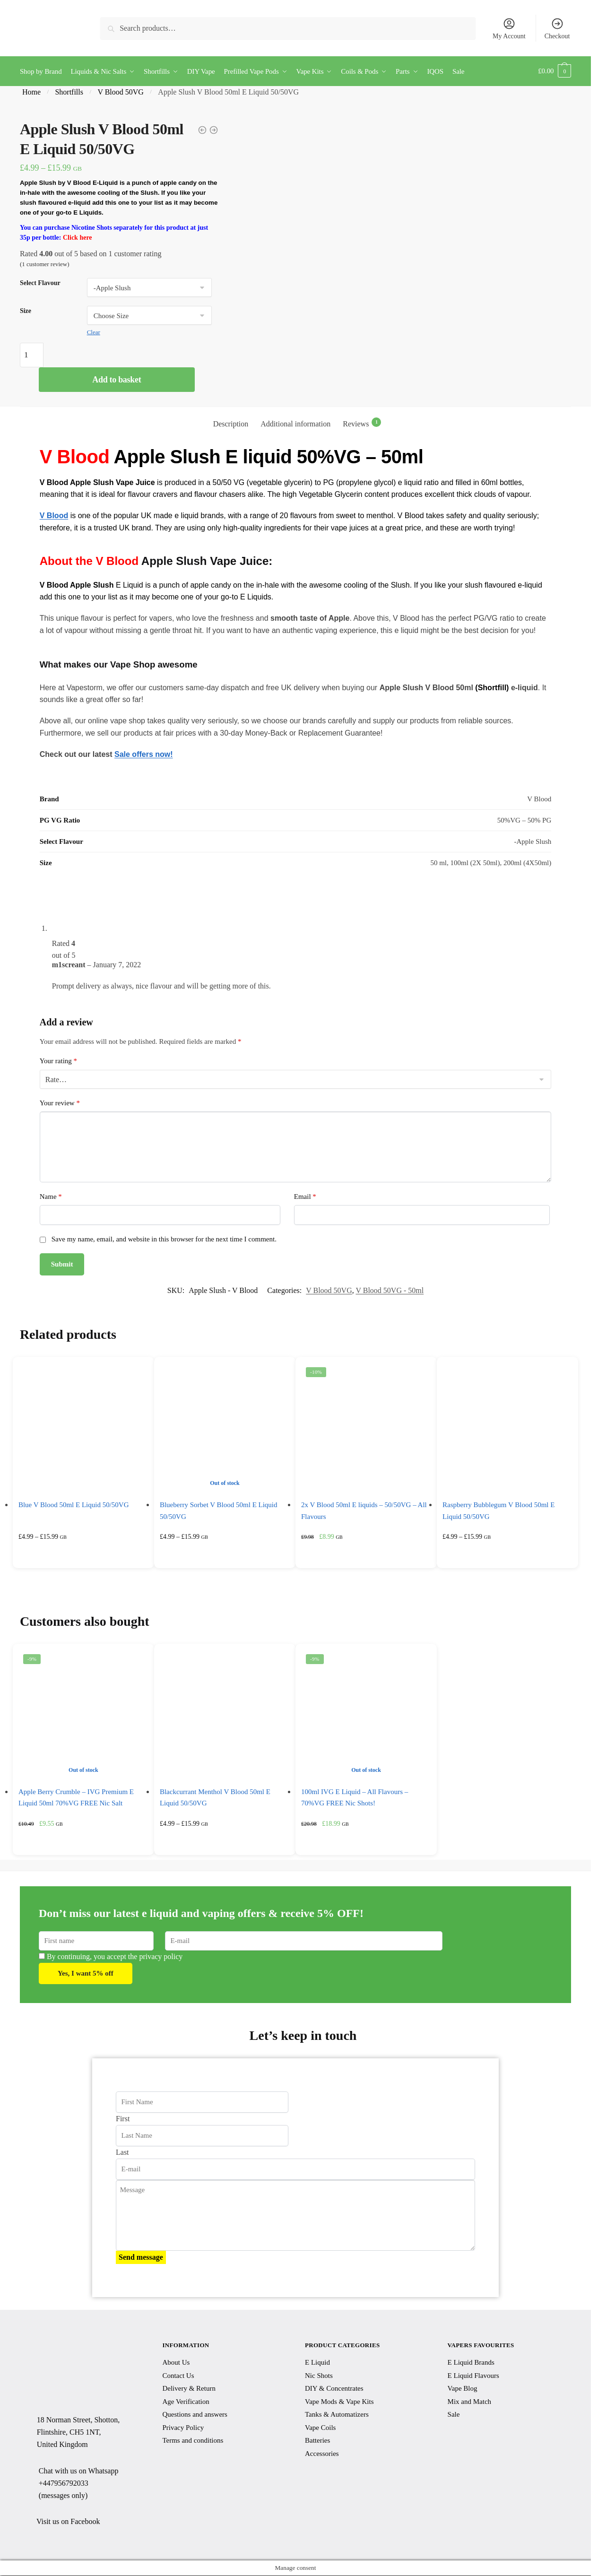 The width and height of the screenshot is (598, 2576). Describe the element at coordinates (77, 236) in the screenshot. I see `Click here` at that location.